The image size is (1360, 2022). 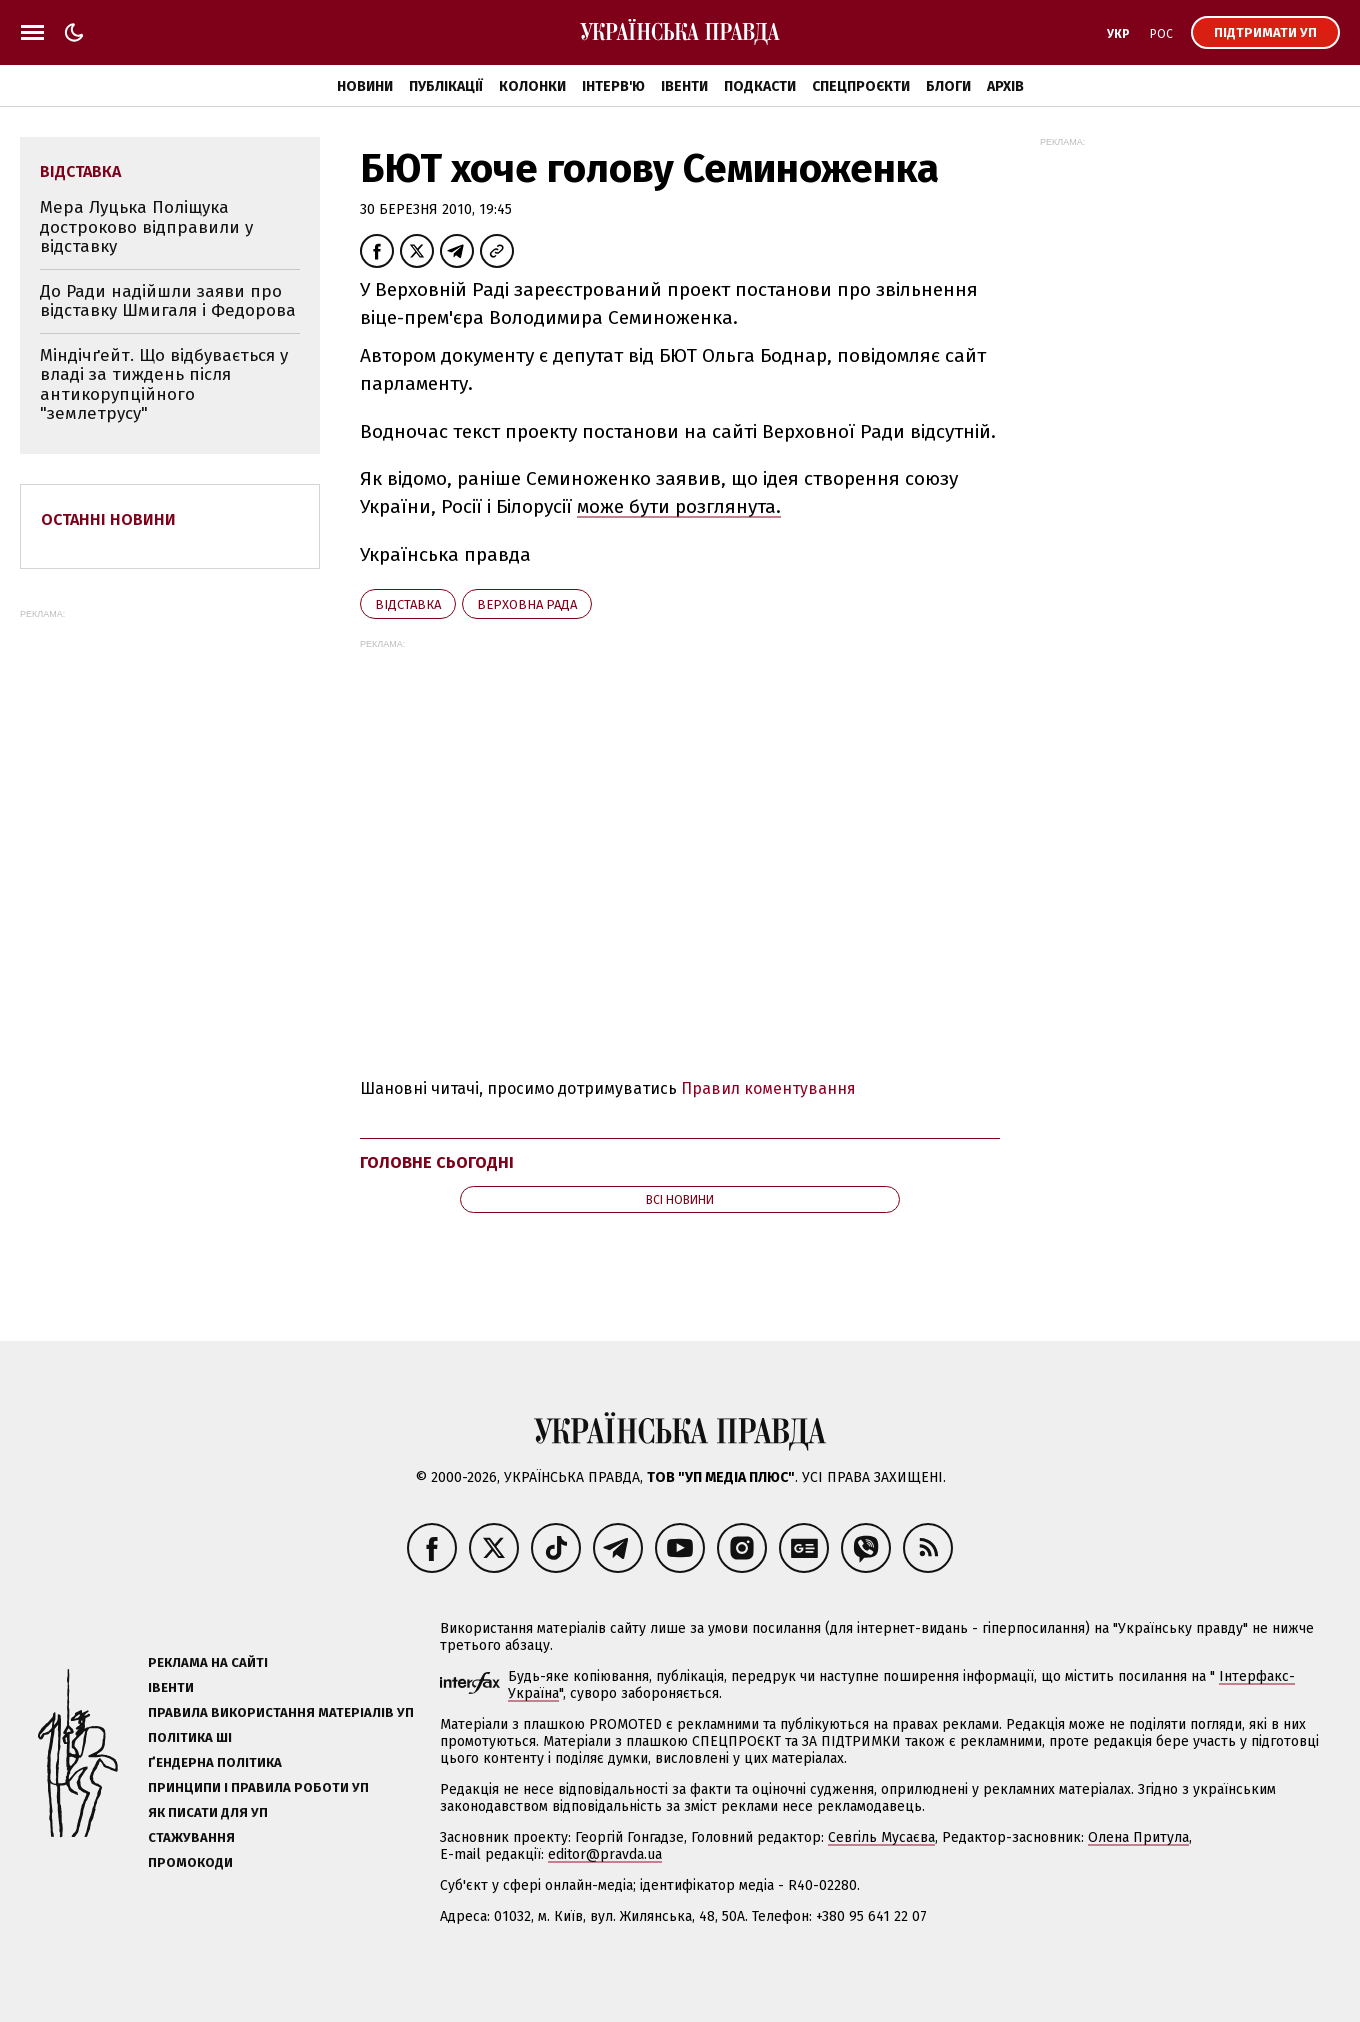 I want to click on Останні новини, so click(x=108, y=519).